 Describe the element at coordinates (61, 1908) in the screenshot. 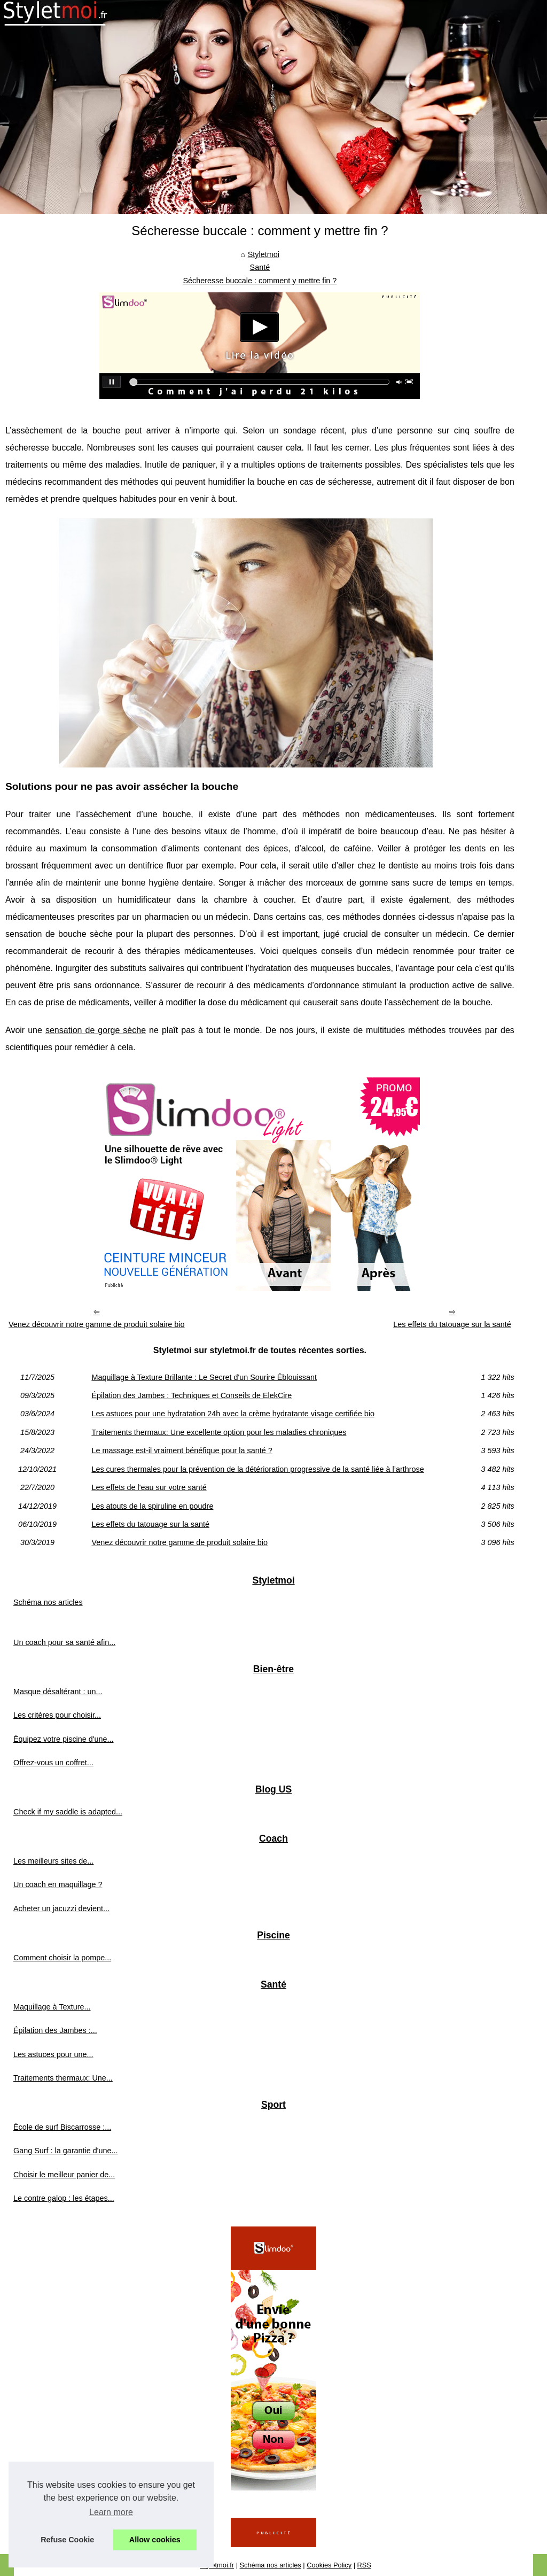

I see `Acheter un jacuzzi devient...` at that location.